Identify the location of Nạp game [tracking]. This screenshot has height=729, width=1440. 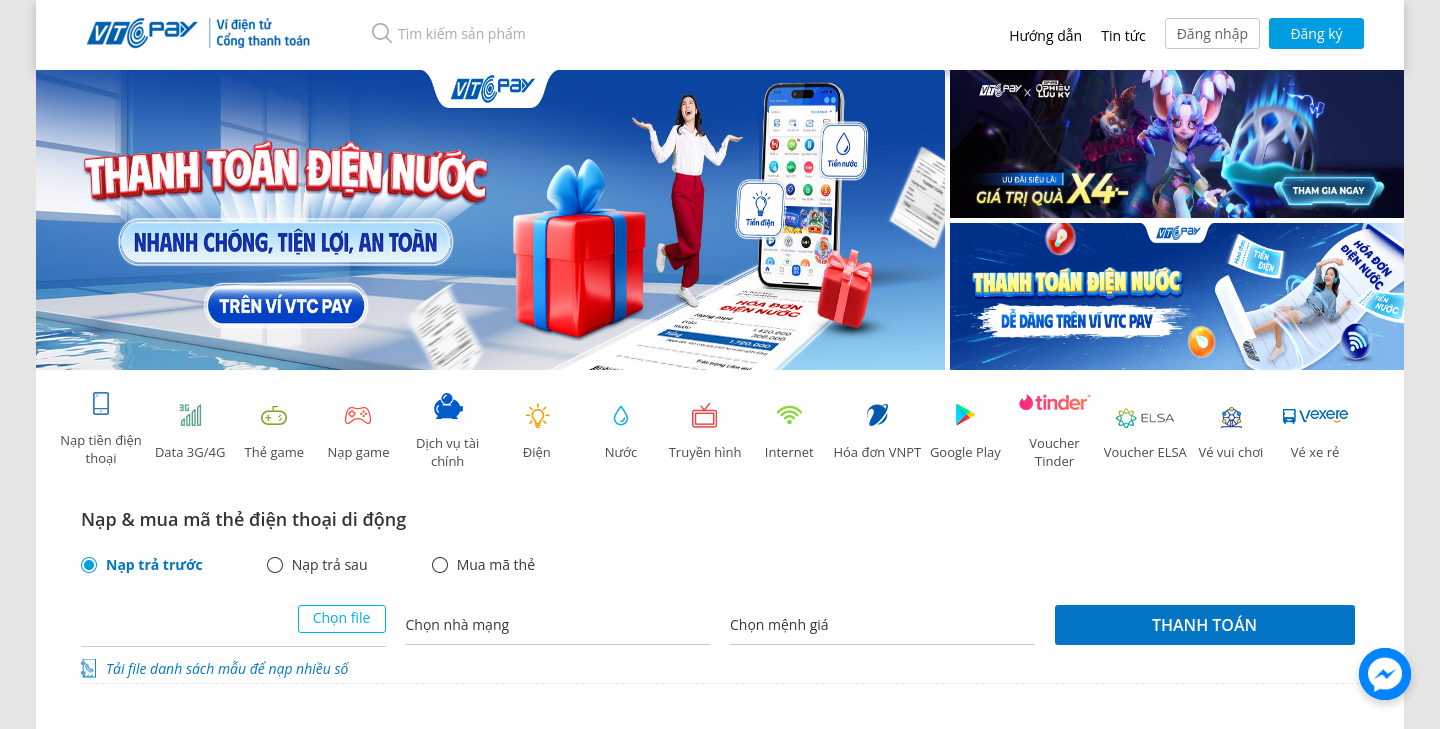
(358, 431).